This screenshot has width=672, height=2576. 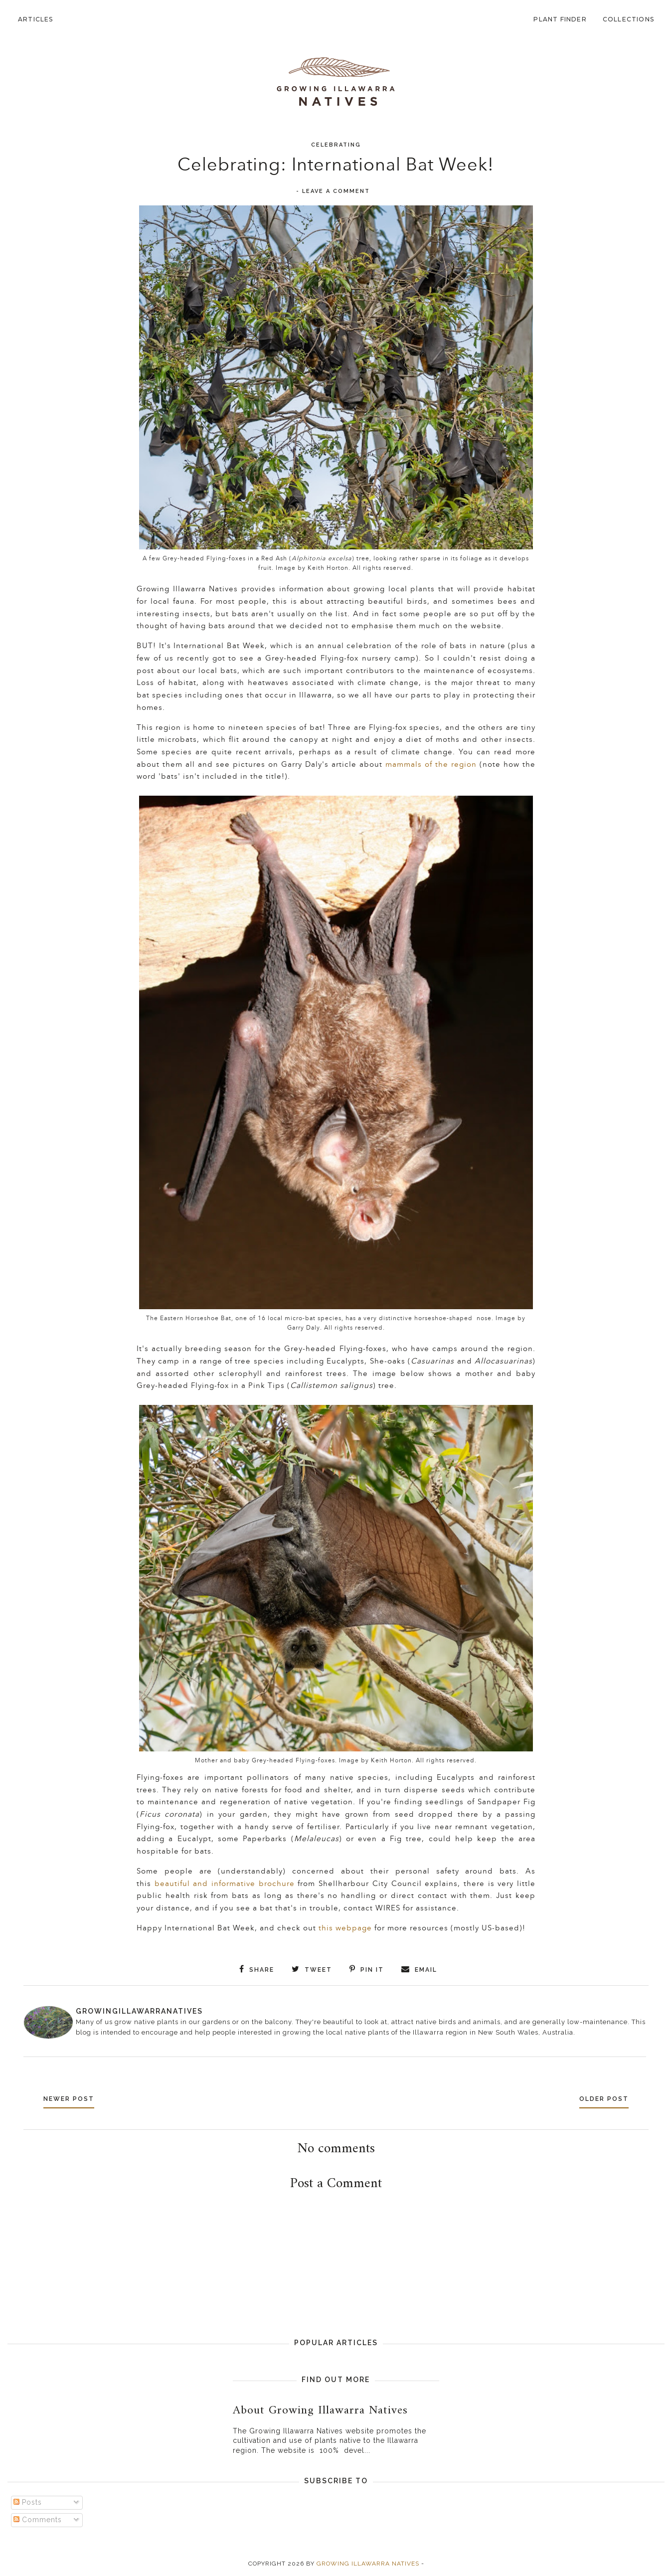 I want to click on Articles, so click(x=35, y=19).